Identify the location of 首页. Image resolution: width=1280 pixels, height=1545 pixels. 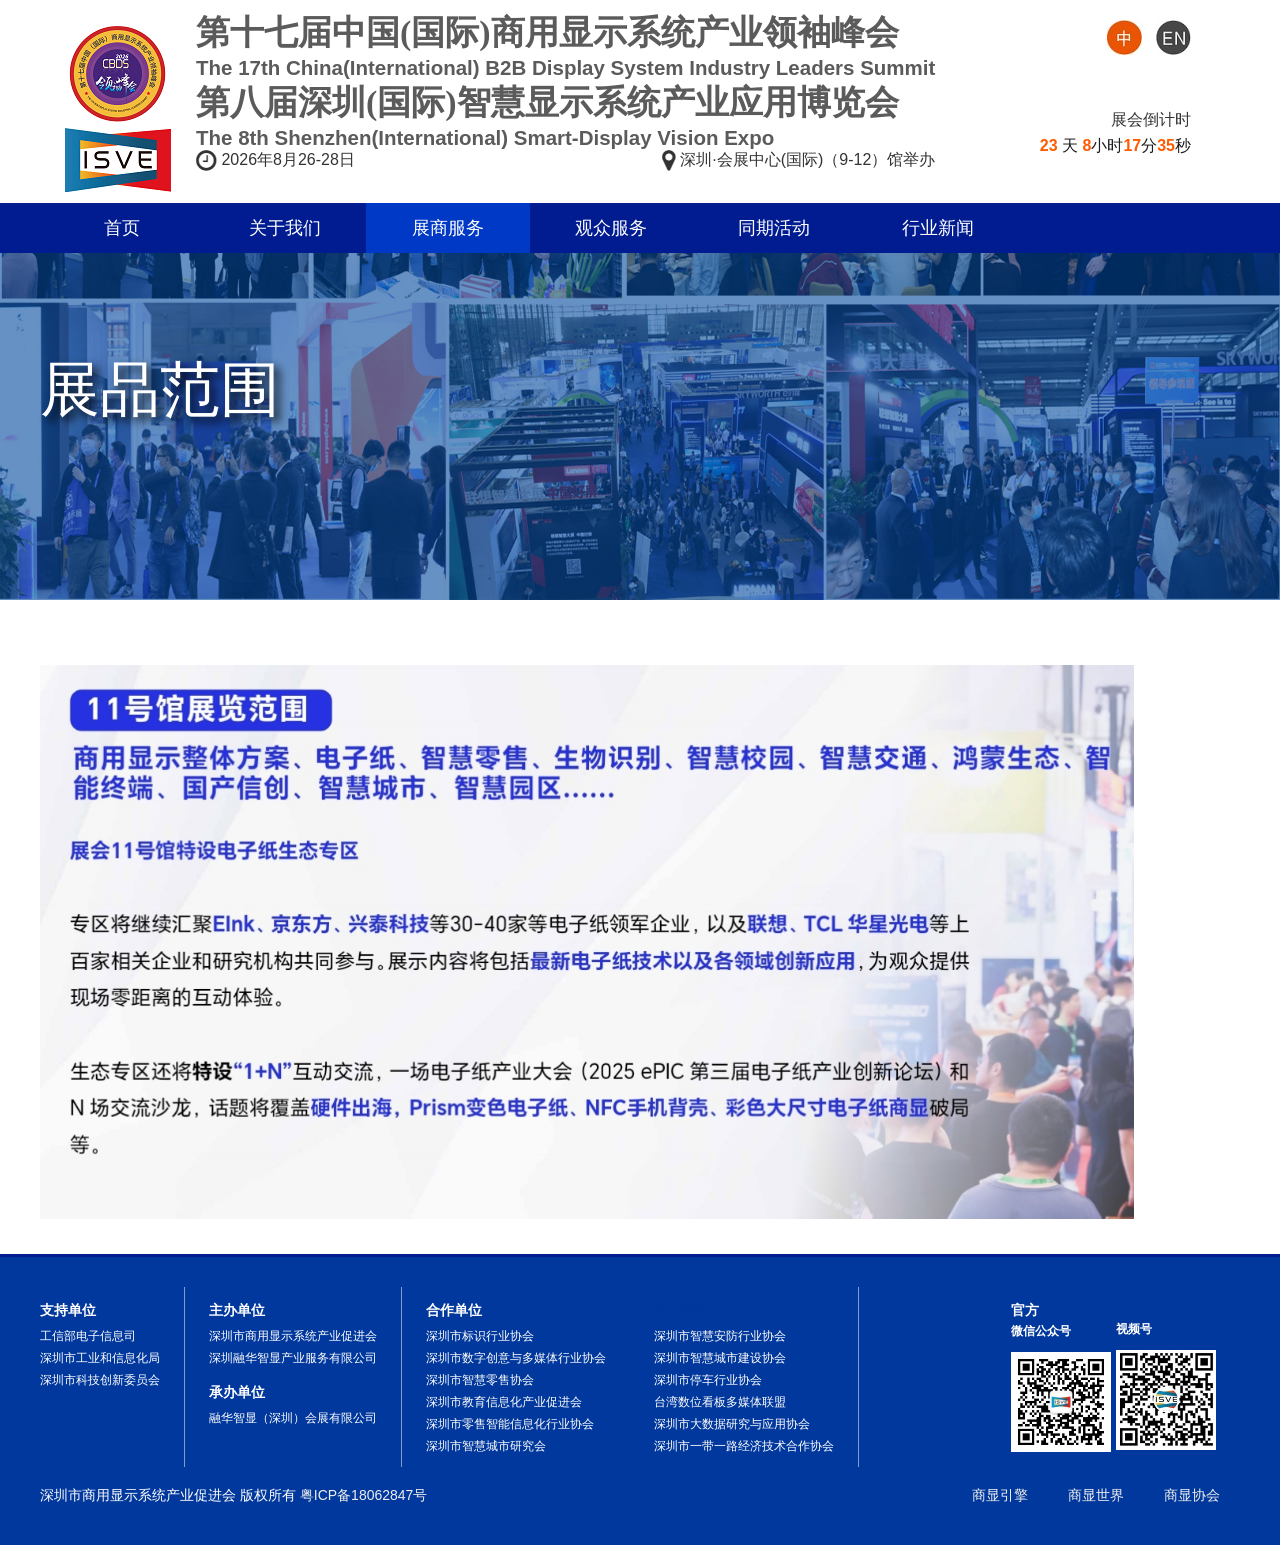
(122, 228).